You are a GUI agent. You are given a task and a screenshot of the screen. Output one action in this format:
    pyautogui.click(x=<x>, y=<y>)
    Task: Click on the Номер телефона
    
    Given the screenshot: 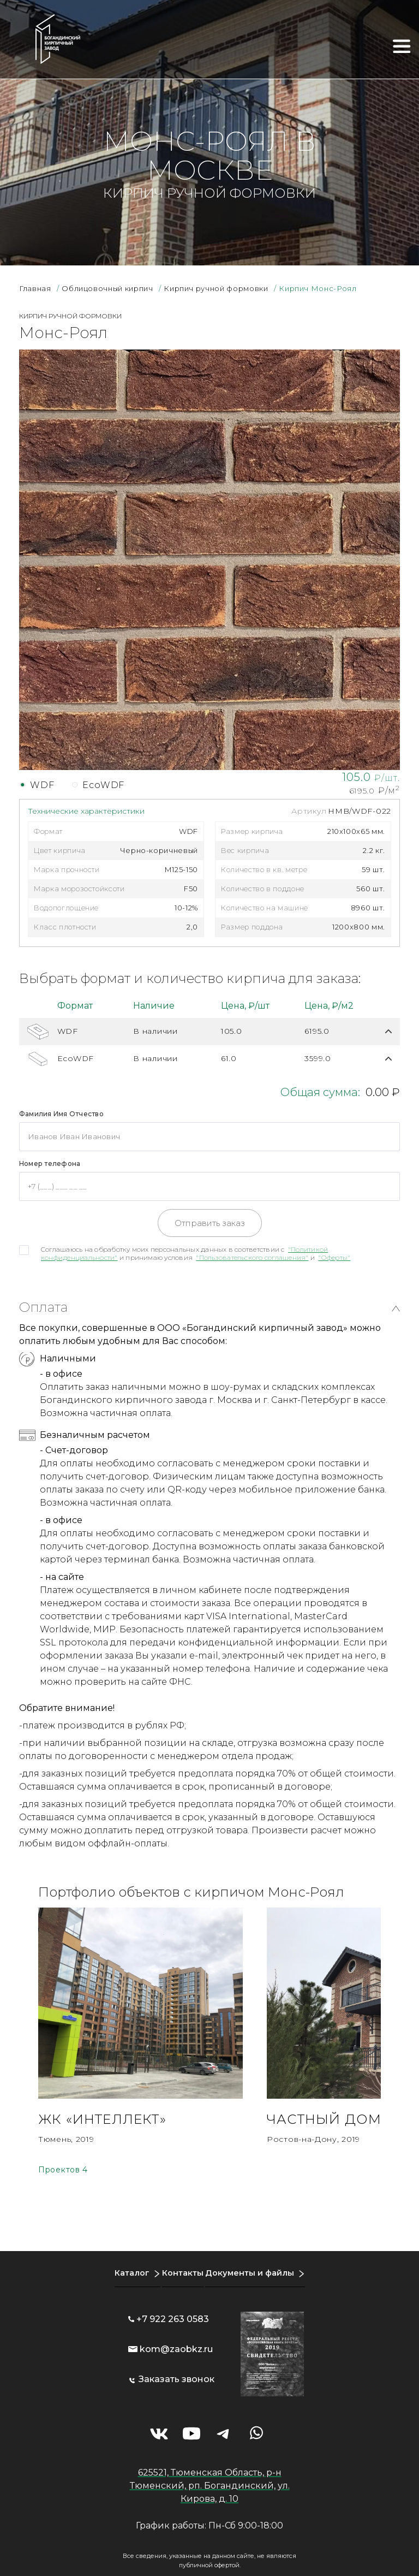 What is the action you would take?
    pyautogui.click(x=49, y=1163)
    